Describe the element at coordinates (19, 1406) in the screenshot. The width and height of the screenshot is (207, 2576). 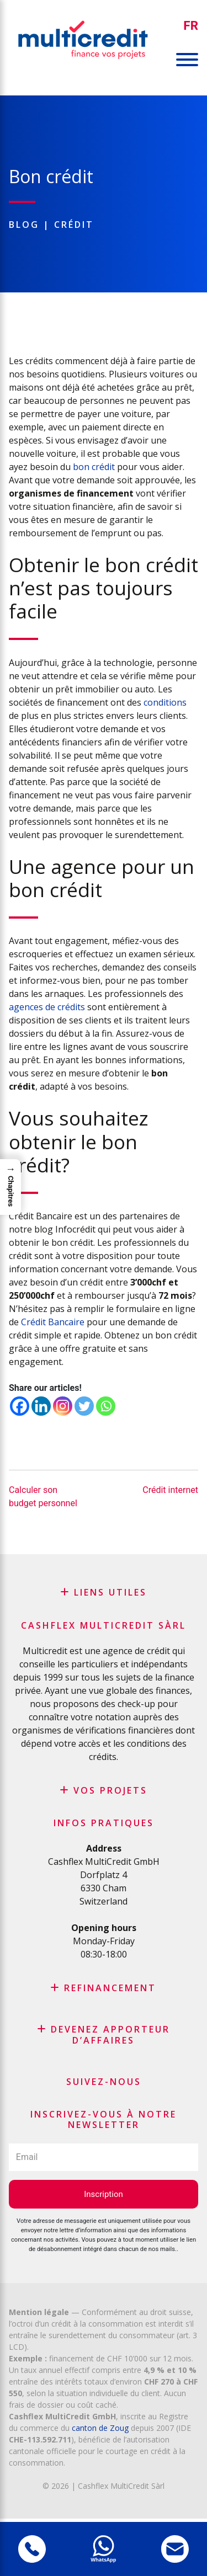
I see `[Facebook]` at that location.